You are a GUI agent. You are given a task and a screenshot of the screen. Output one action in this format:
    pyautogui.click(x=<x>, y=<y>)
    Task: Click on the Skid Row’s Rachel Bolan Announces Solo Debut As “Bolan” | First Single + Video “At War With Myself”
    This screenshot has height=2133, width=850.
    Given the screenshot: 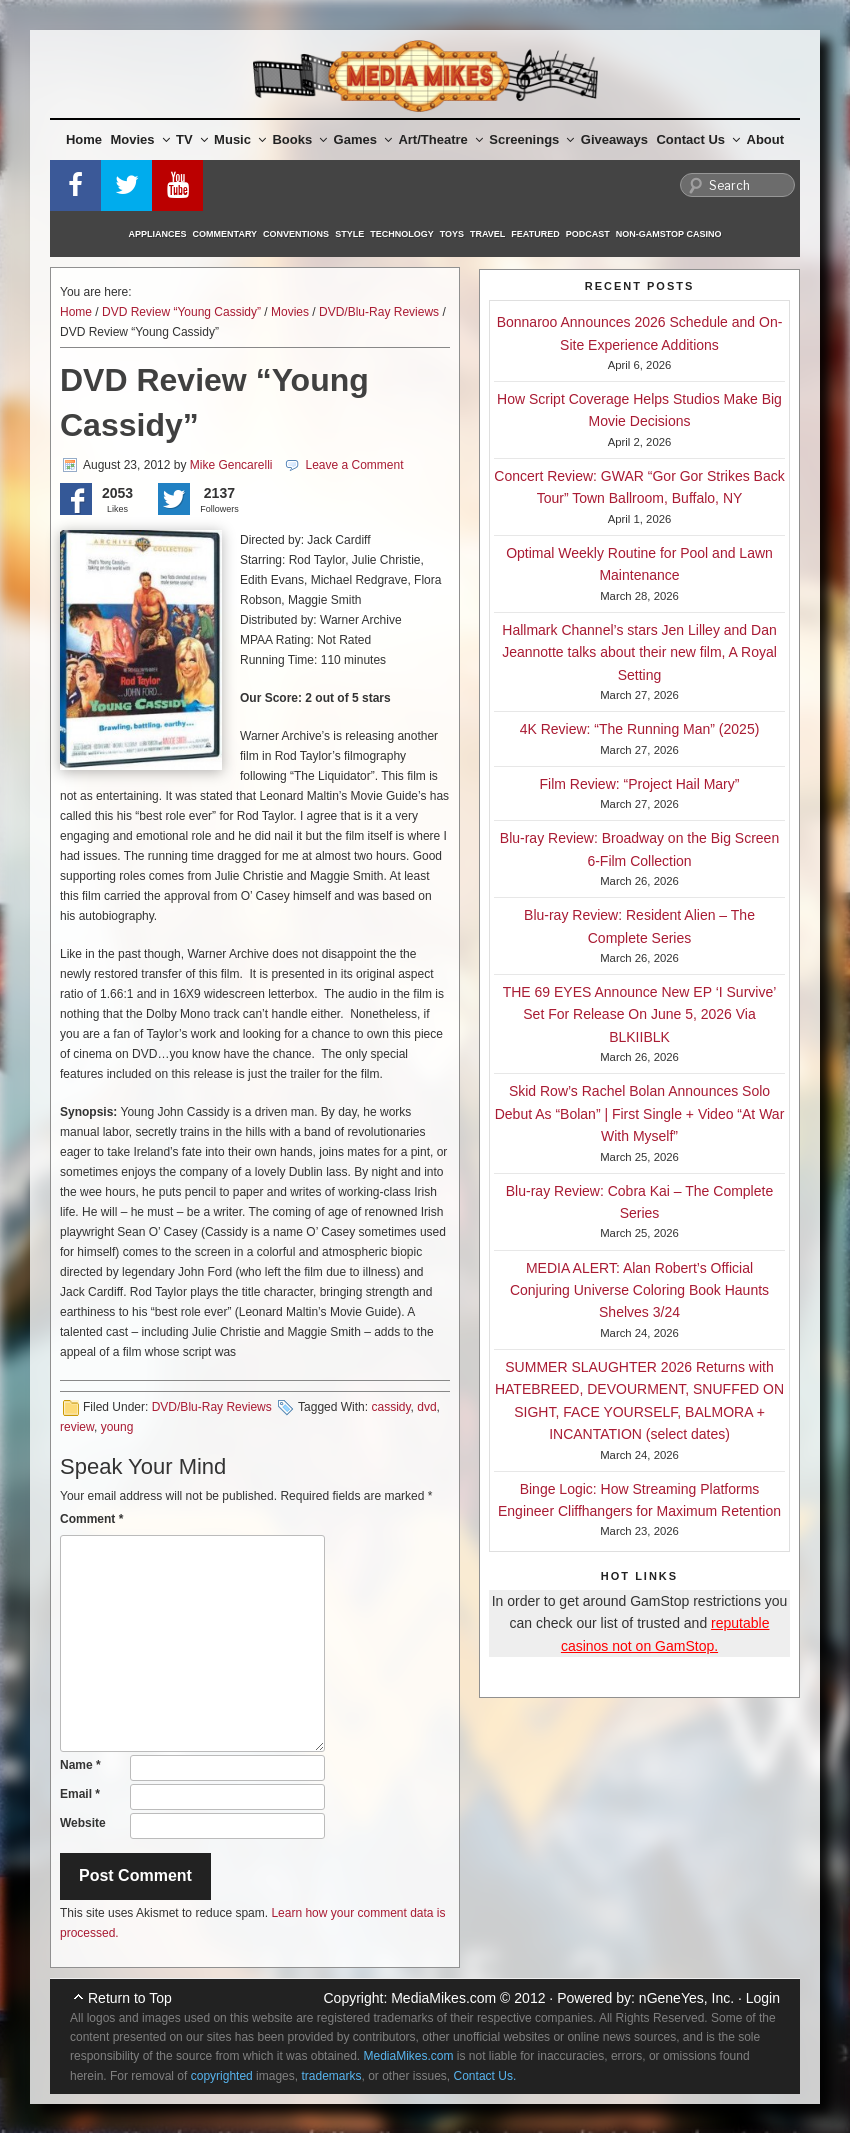 What is the action you would take?
    pyautogui.click(x=640, y=1113)
    